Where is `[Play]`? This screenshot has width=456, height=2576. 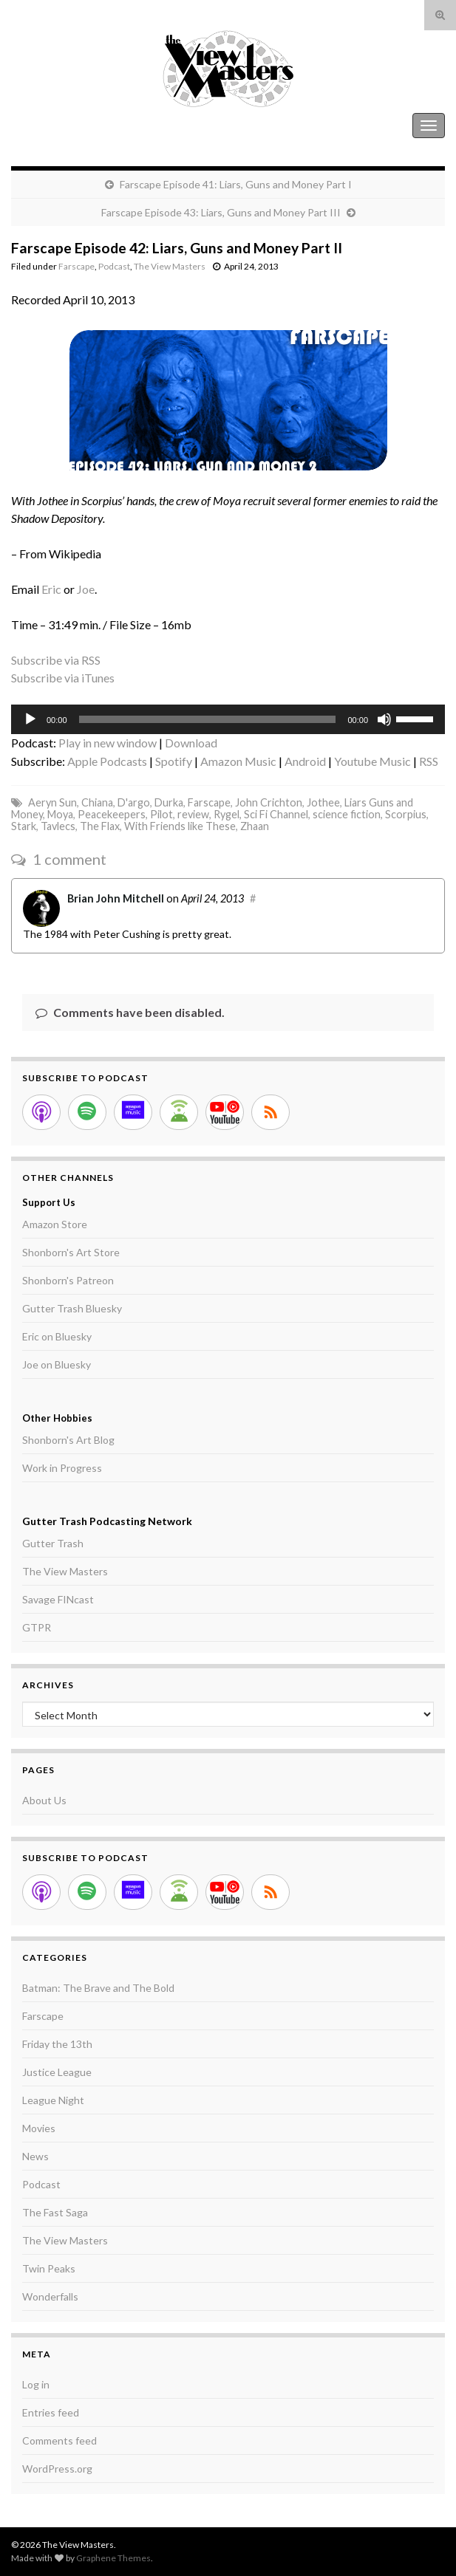
[Play] is located at coordinates (30, 719).